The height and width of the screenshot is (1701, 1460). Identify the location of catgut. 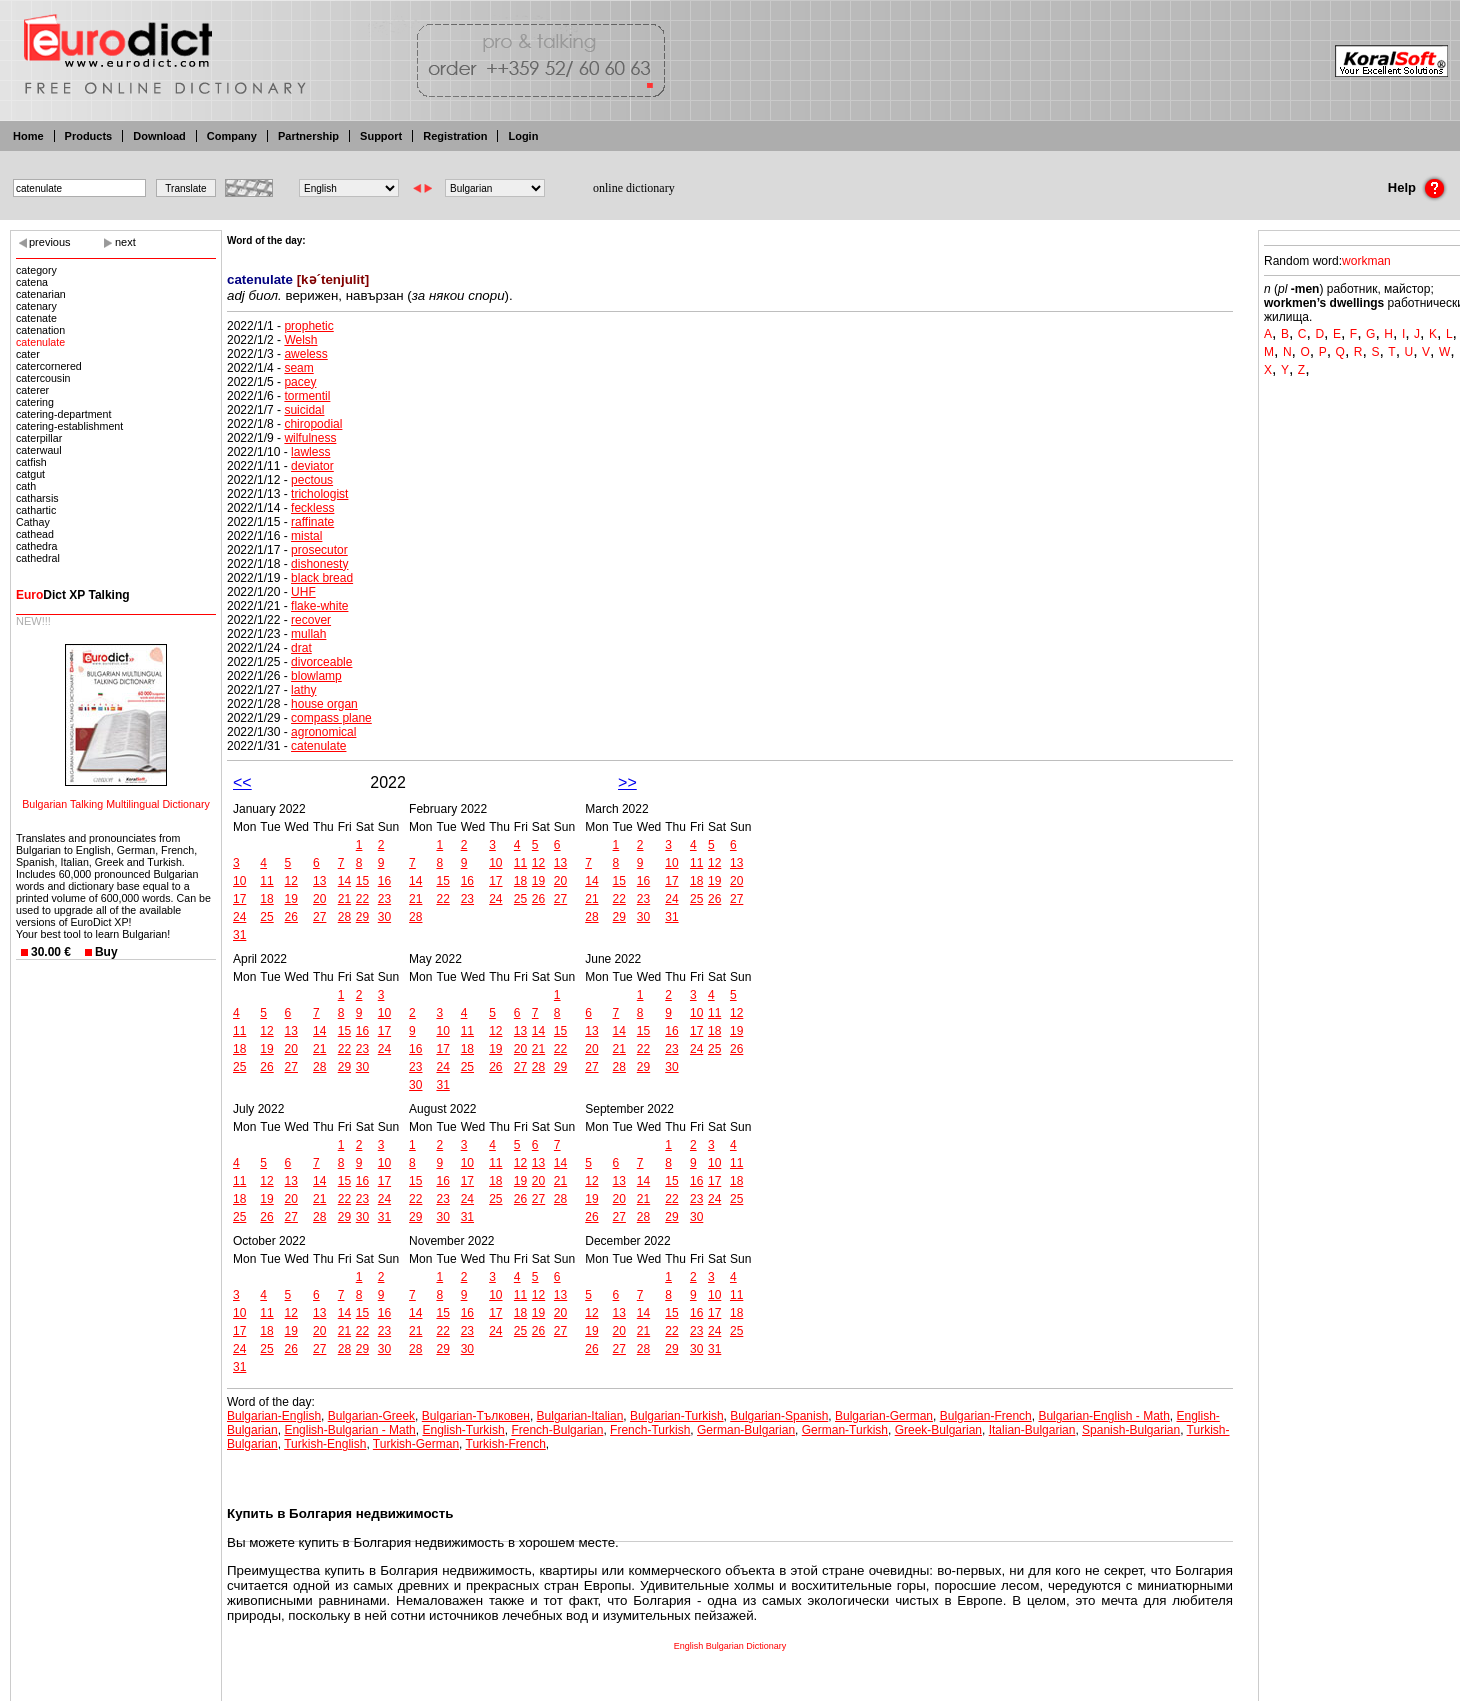
(30, 474).